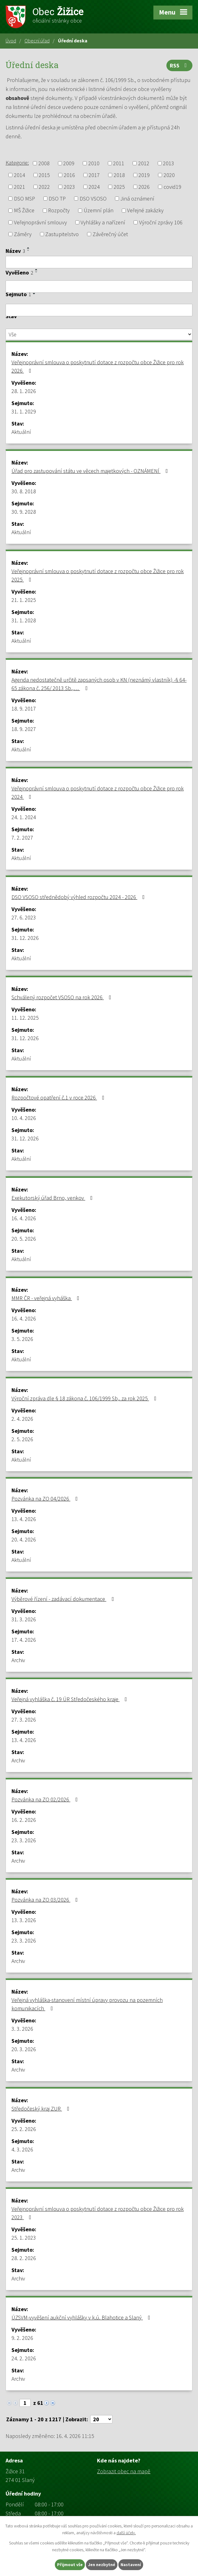  What do you see at coordinates (22, 1338) in the screenshot?
I see `3. 5. 2026` at bounding box center [22, 1338].